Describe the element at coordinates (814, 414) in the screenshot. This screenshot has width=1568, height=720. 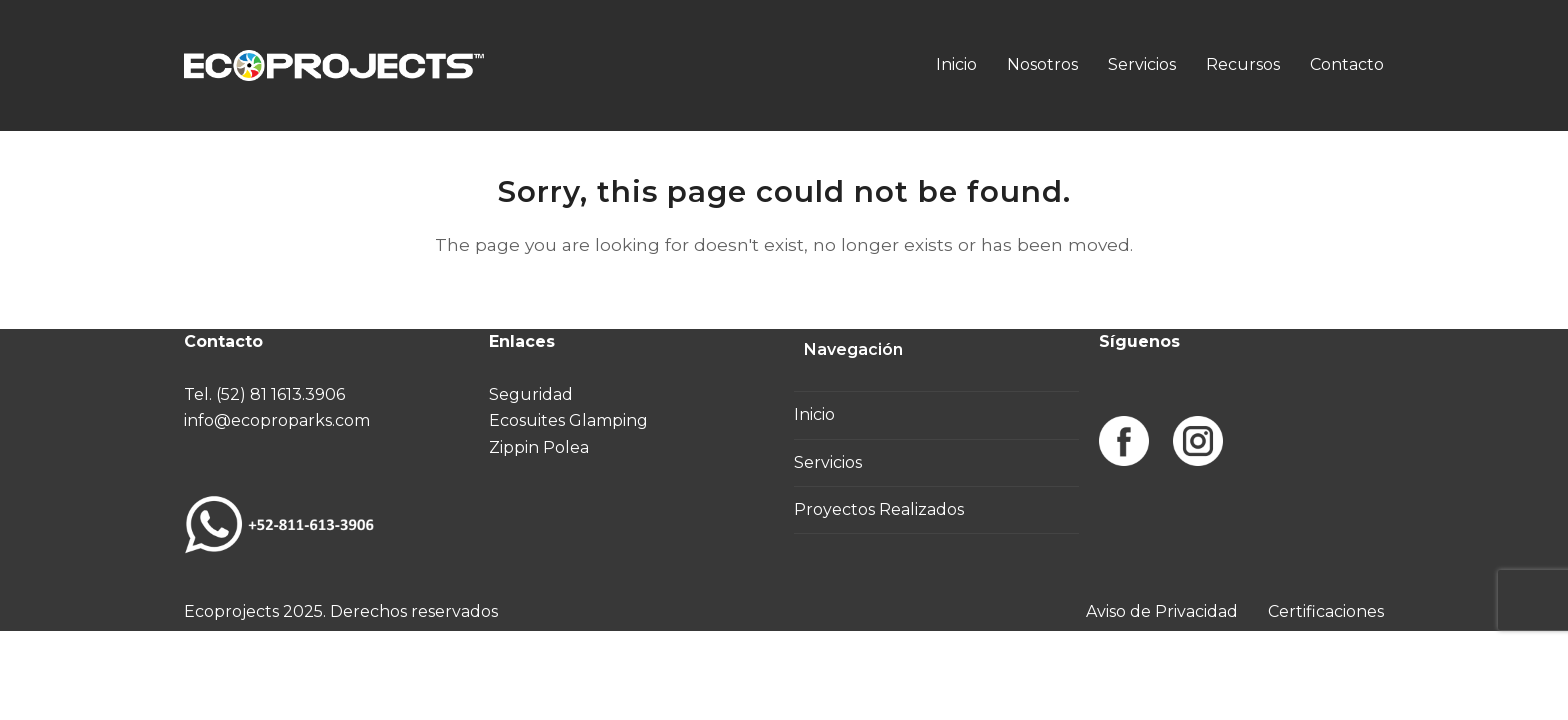
I see `Inicio` at that location.